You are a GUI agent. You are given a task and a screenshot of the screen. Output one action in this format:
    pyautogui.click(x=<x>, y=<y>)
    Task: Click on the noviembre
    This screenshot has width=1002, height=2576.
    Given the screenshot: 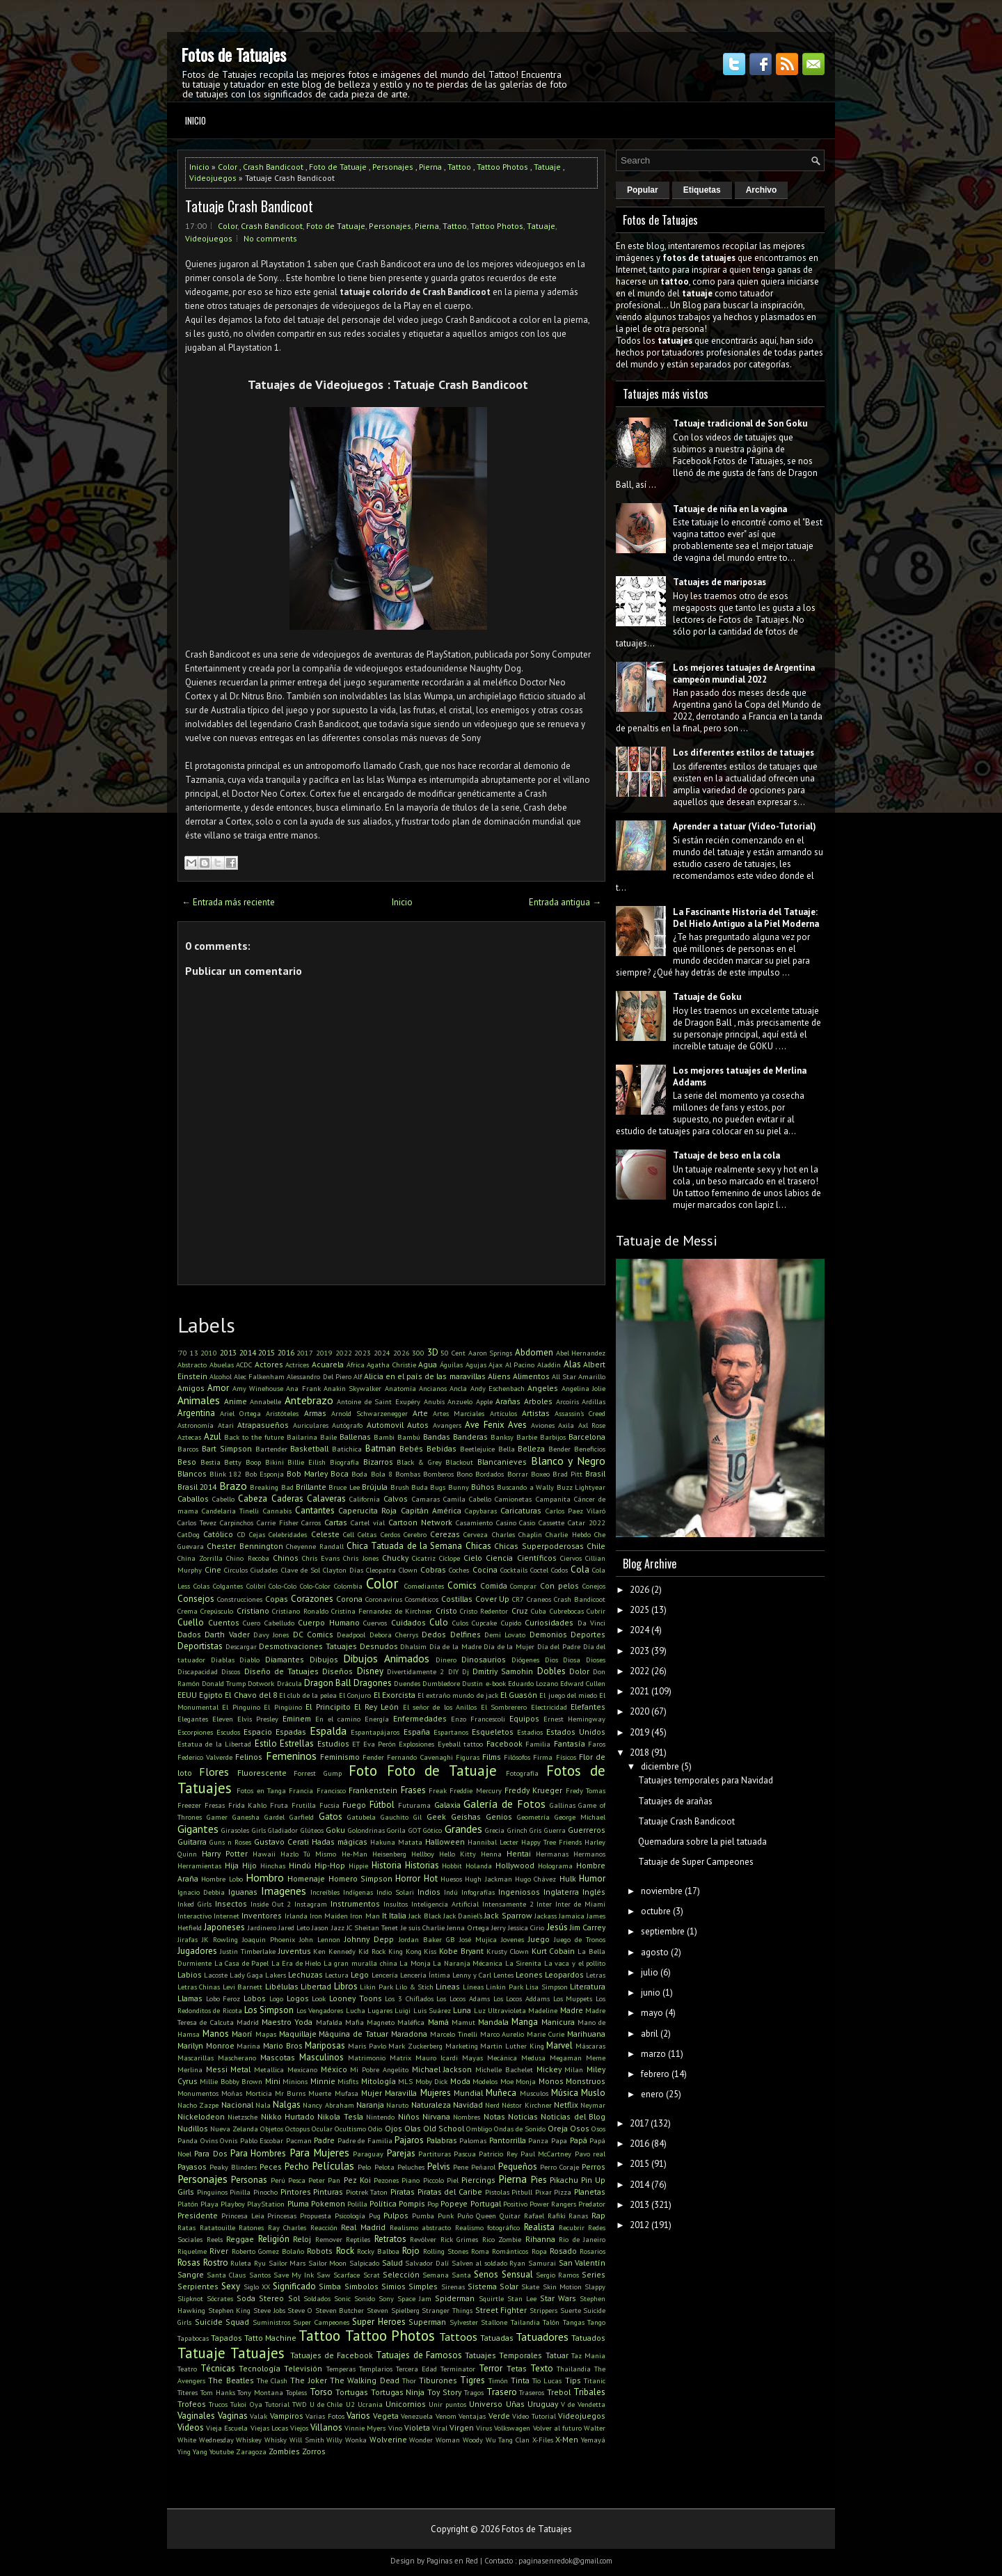 What is the action you would take?
    pyautogui.click(x=662, y=1891)
    